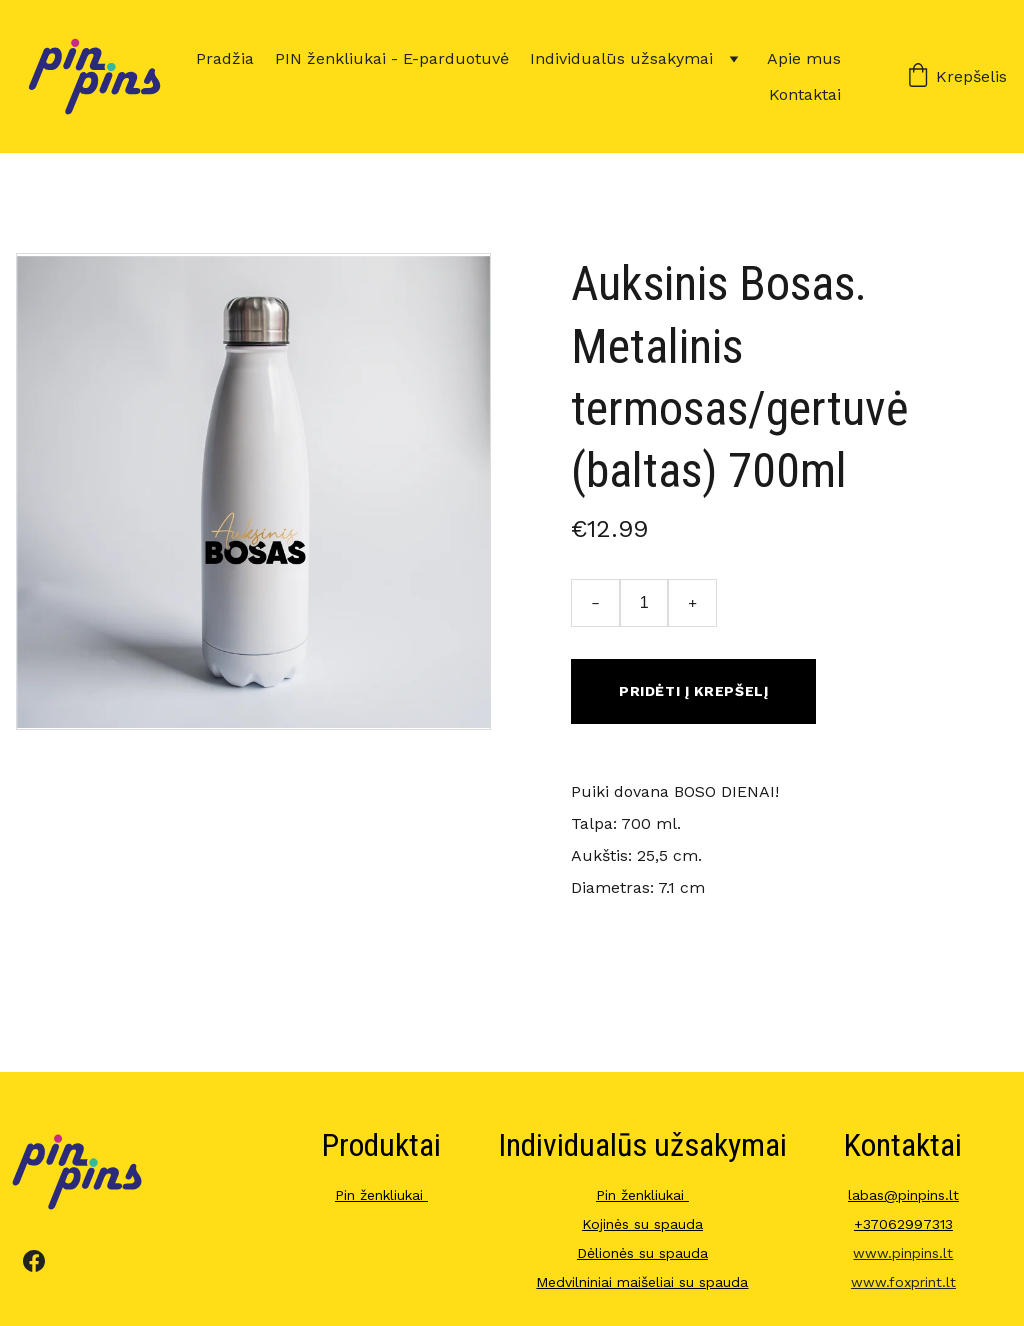 This screenshot has width=1024, height=1326. I want to click on Pridėti į krepšelį, so click(693, 691).